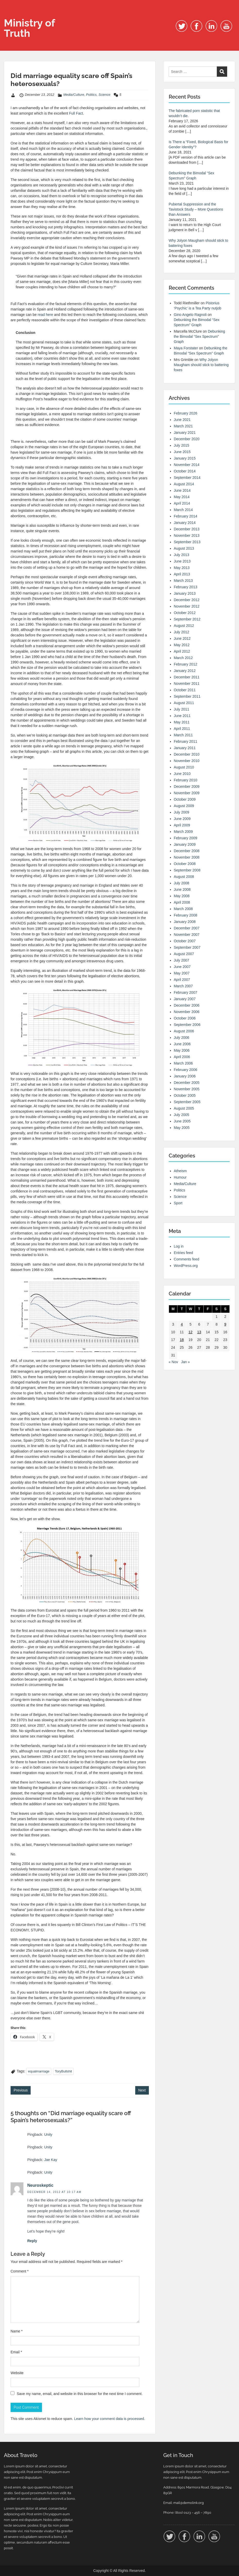 The image size is (239, 2576). Describe the element at coordinates (183, 1253) in the screenshot. I see `Entries feed` at that location.